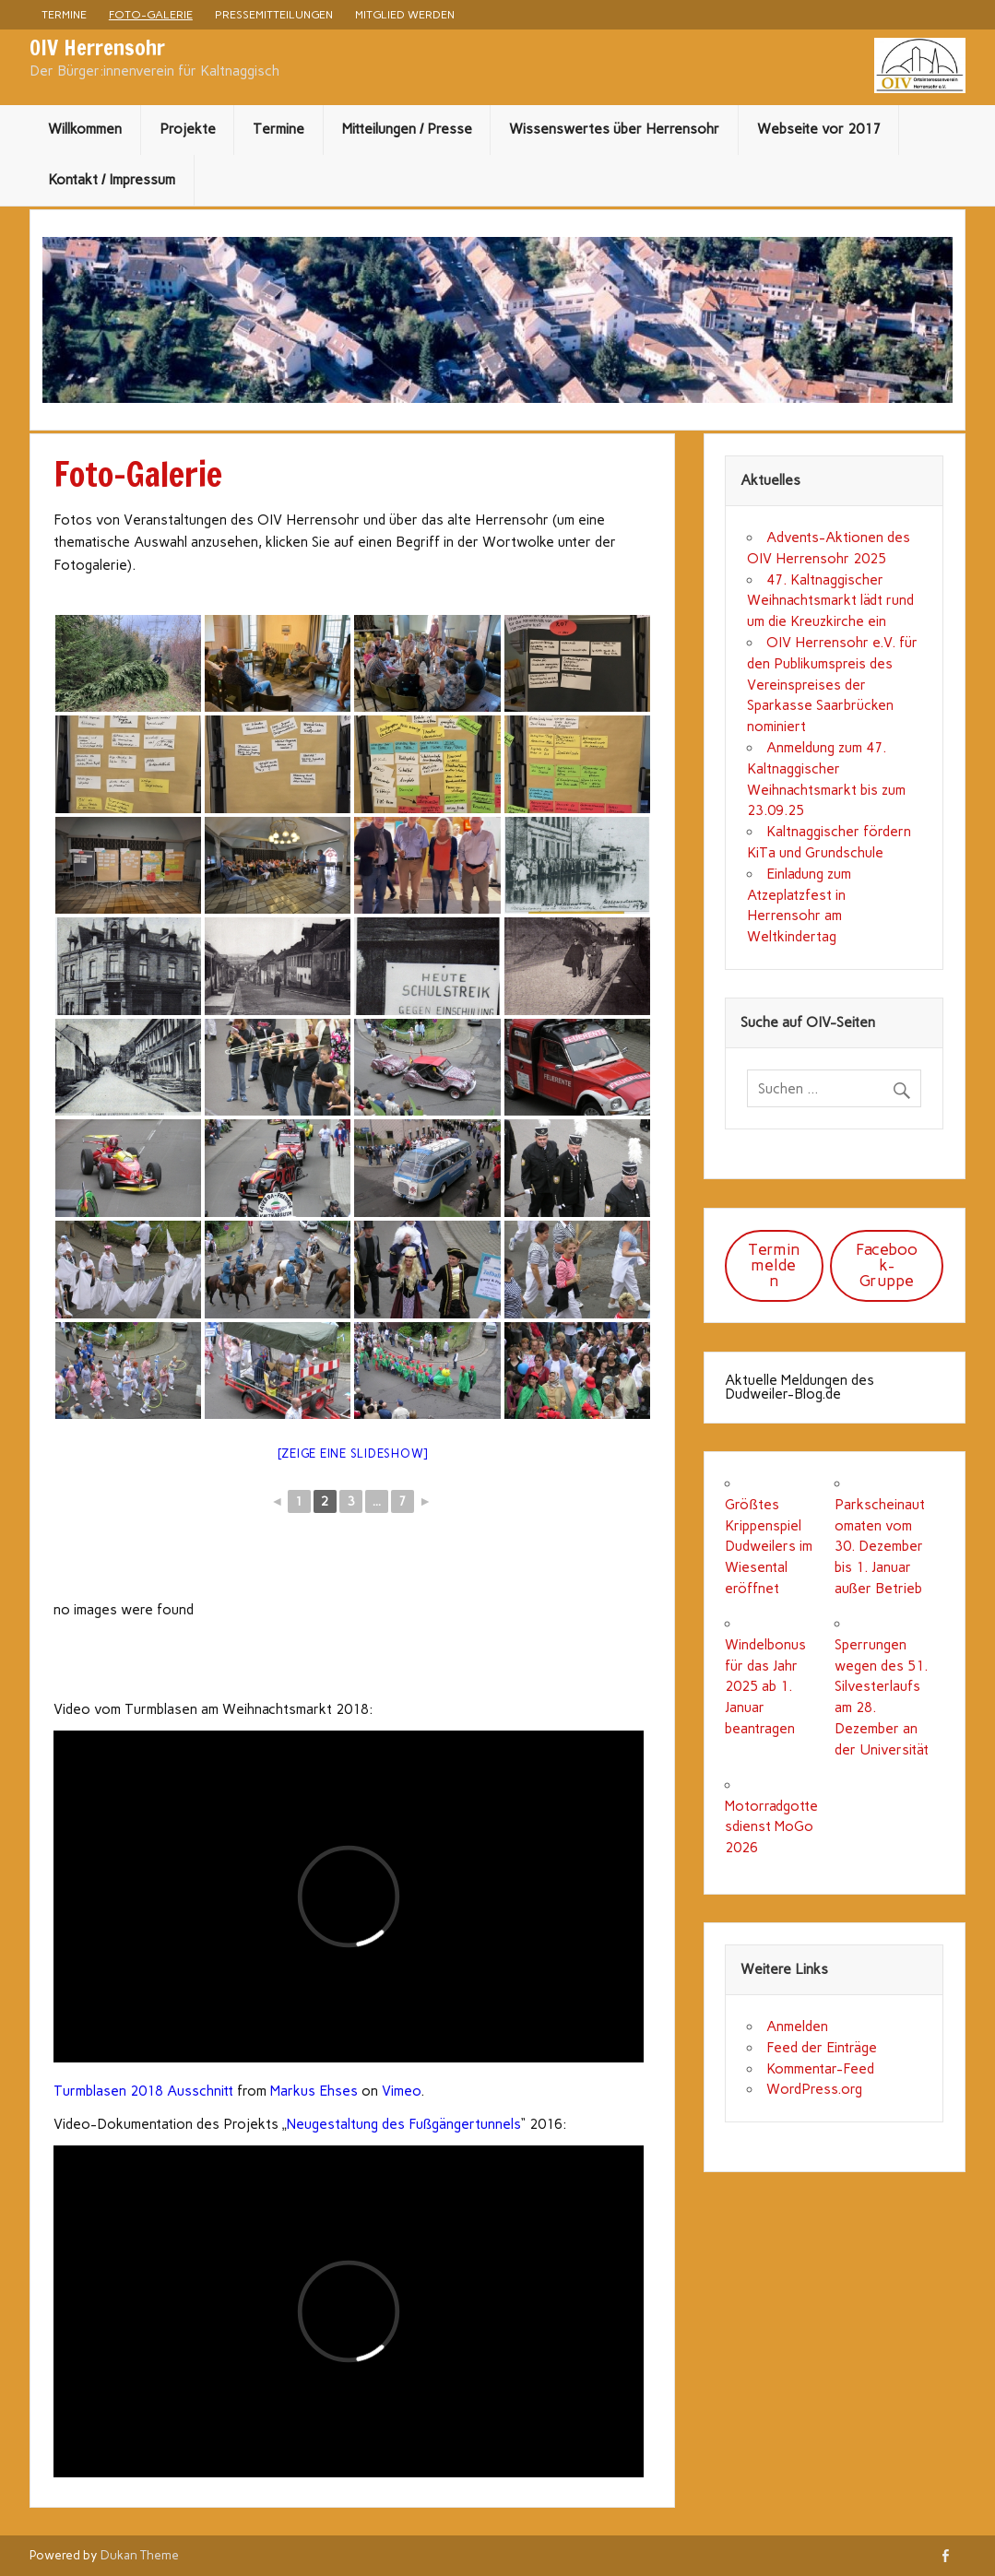 The height and width of the screenshot is (2576, 995). I want to click on Willkommen, so click(85, 129).